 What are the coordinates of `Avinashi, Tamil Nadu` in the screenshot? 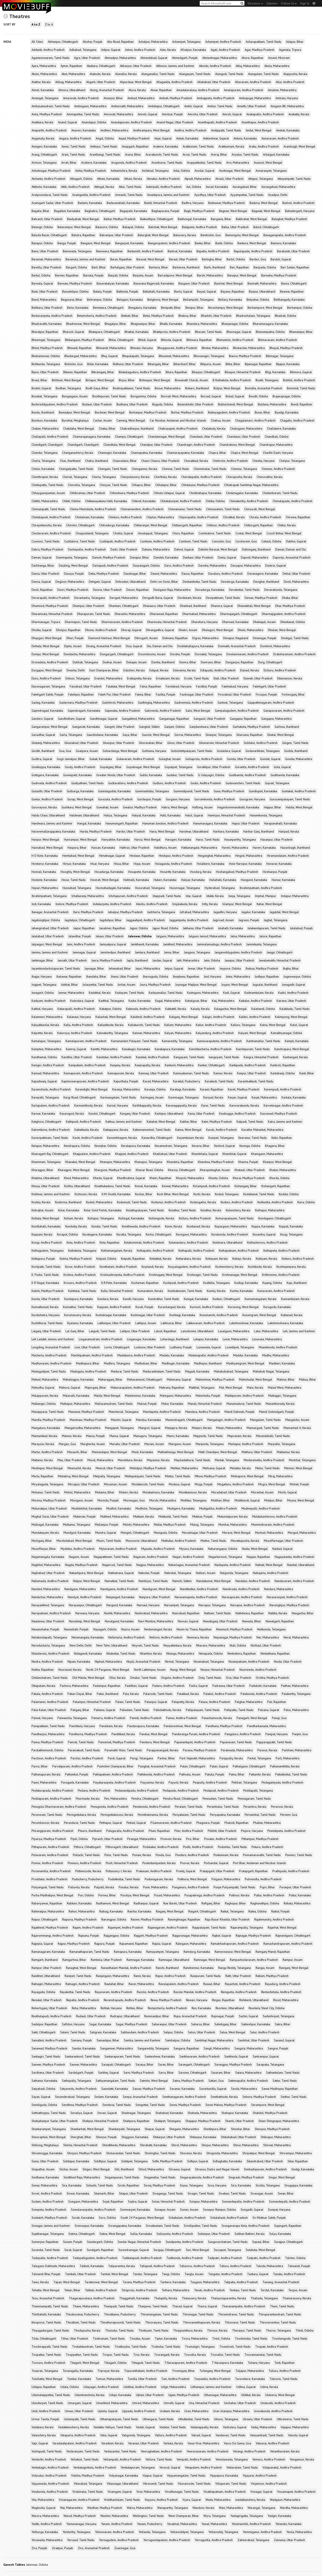 It's located at (128, 195).